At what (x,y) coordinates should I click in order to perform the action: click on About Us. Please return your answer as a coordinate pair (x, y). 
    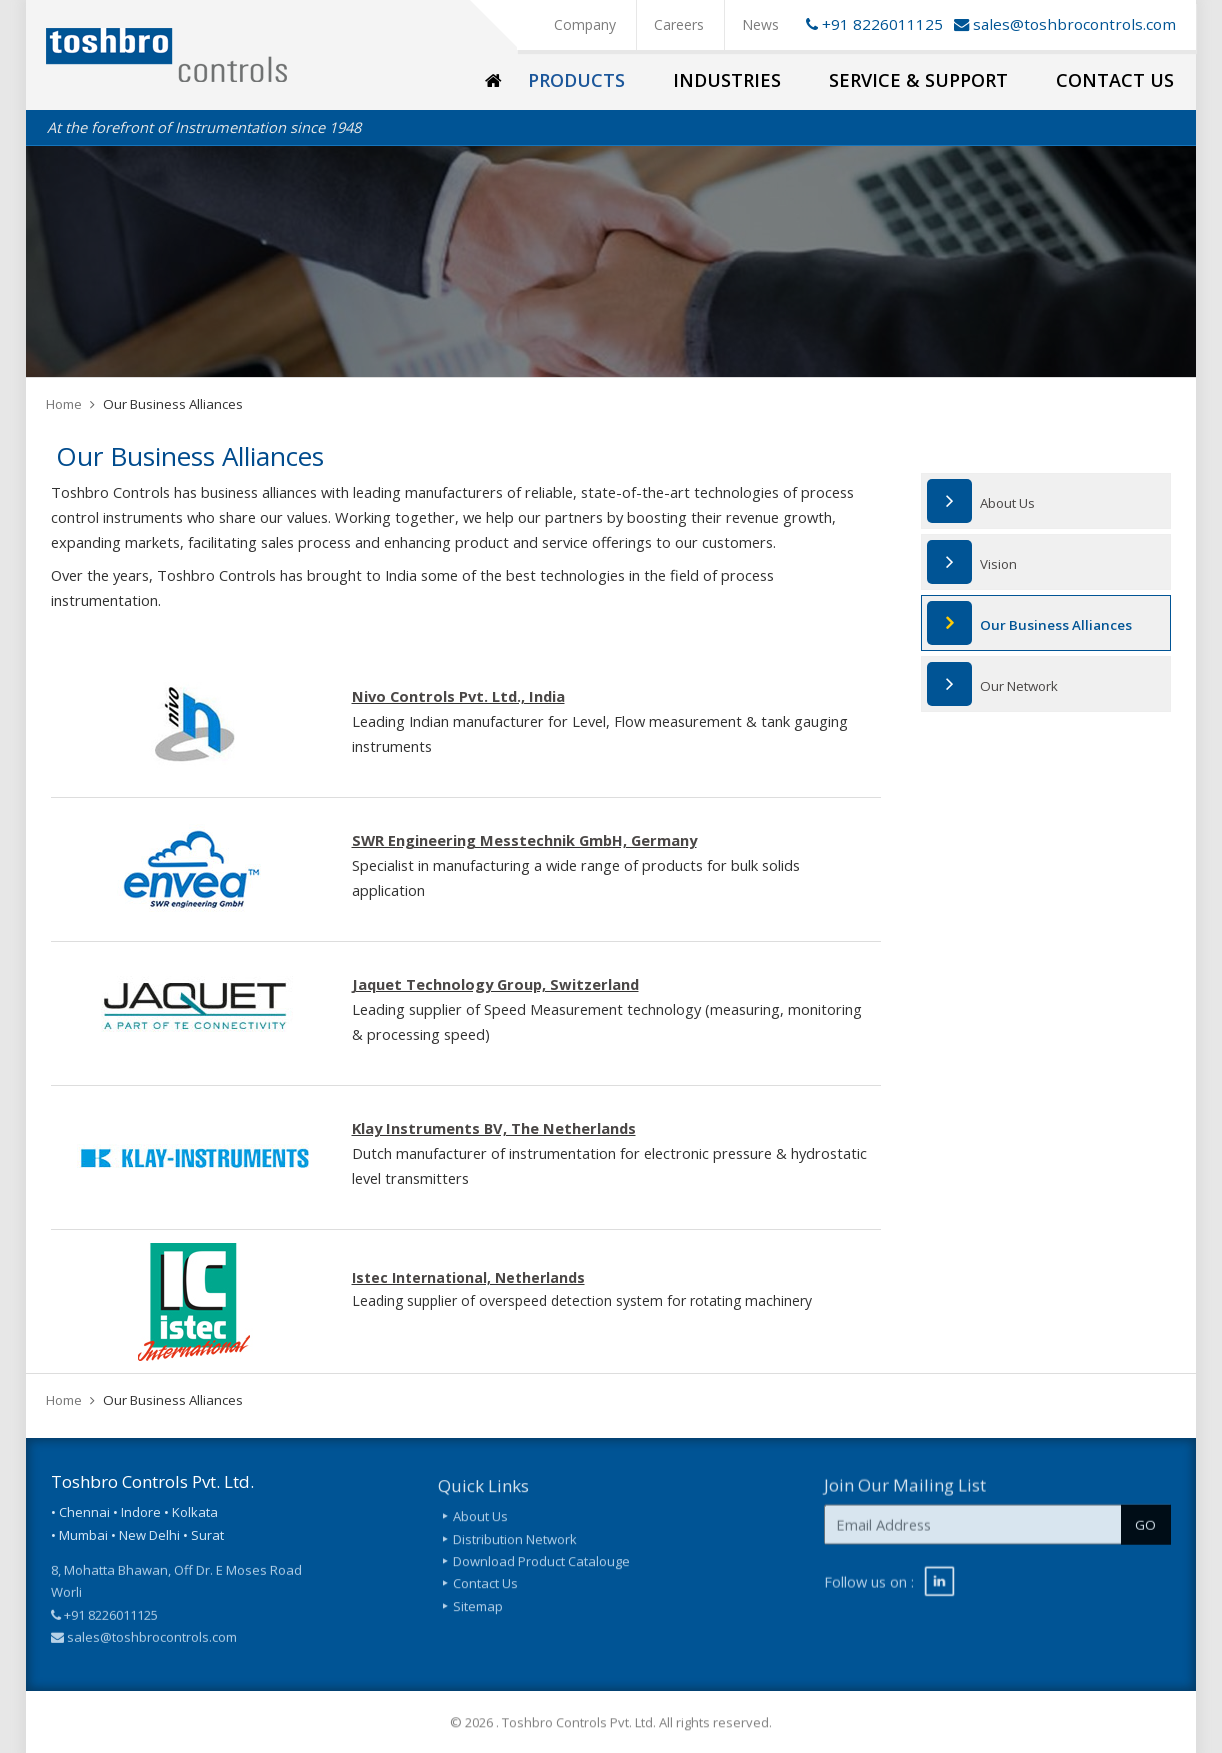
    Looking at the image, I should click on (1007, 503).